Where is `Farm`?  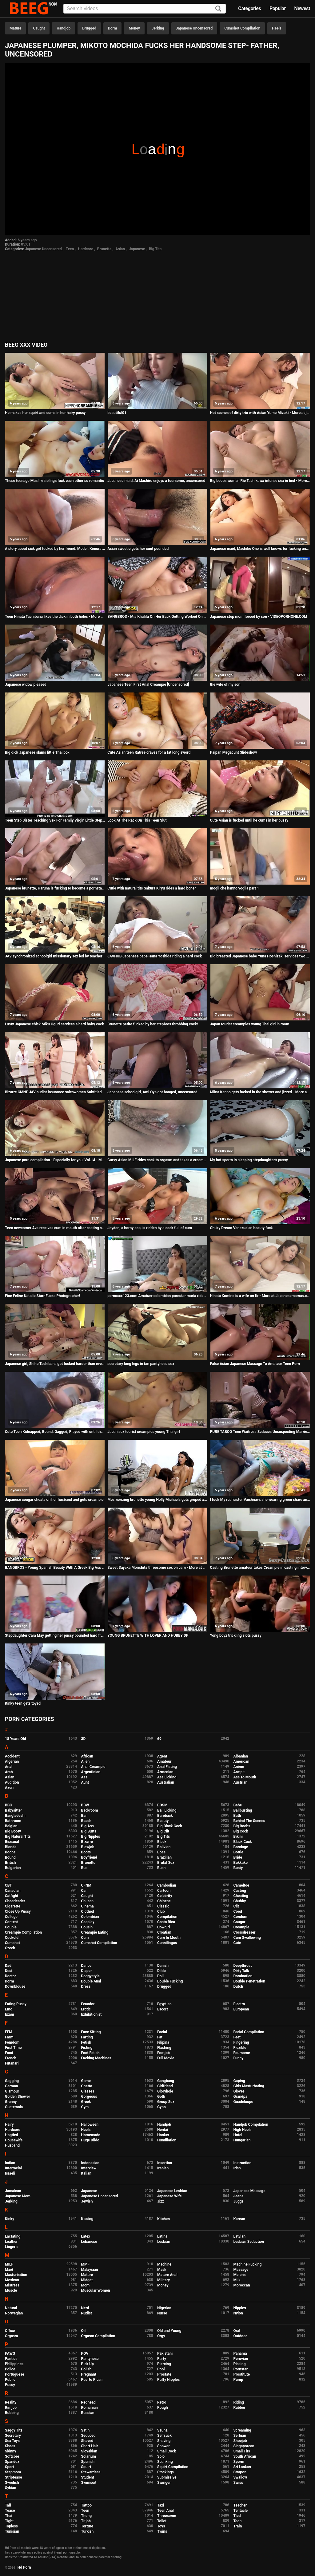
Farm is located at coordinates (9, 2037).